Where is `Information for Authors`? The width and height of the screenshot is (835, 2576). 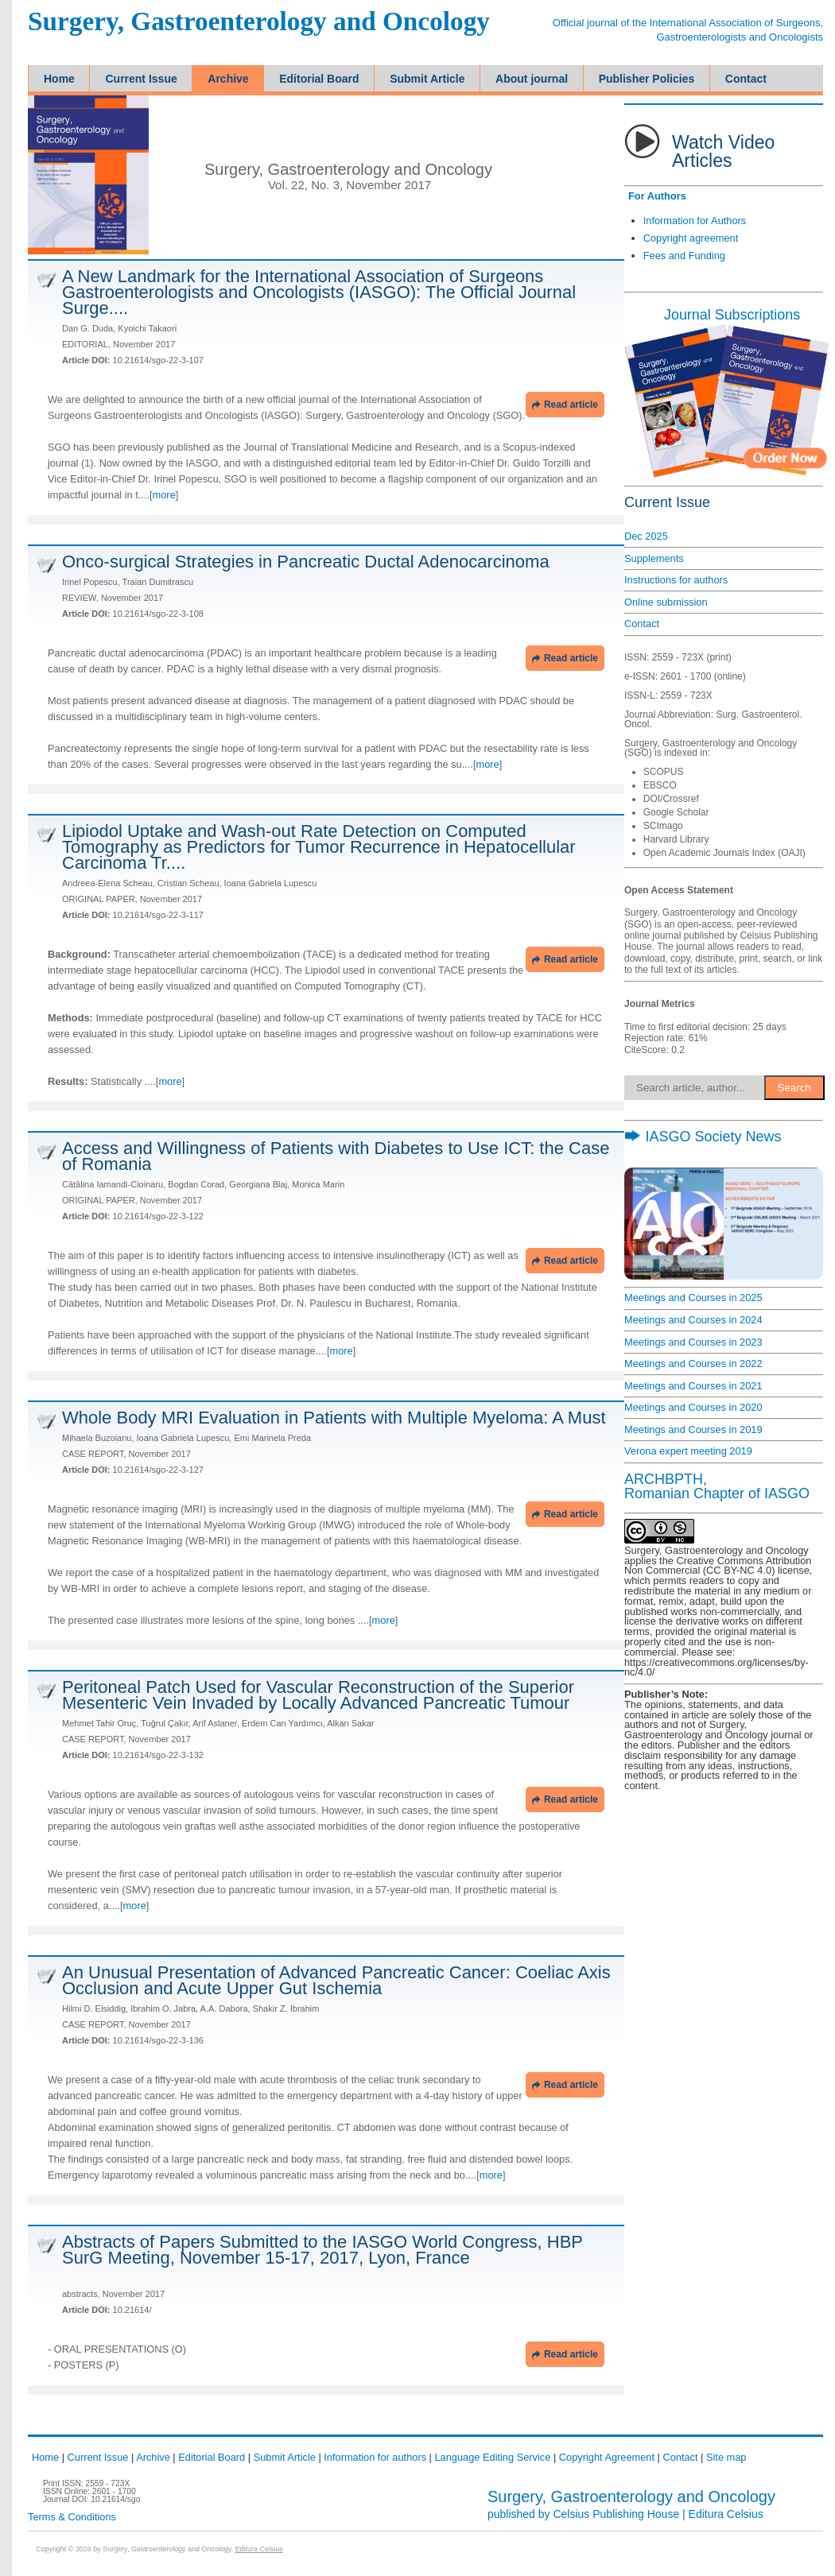
Information for Authors is located at coordinates (694, 221).